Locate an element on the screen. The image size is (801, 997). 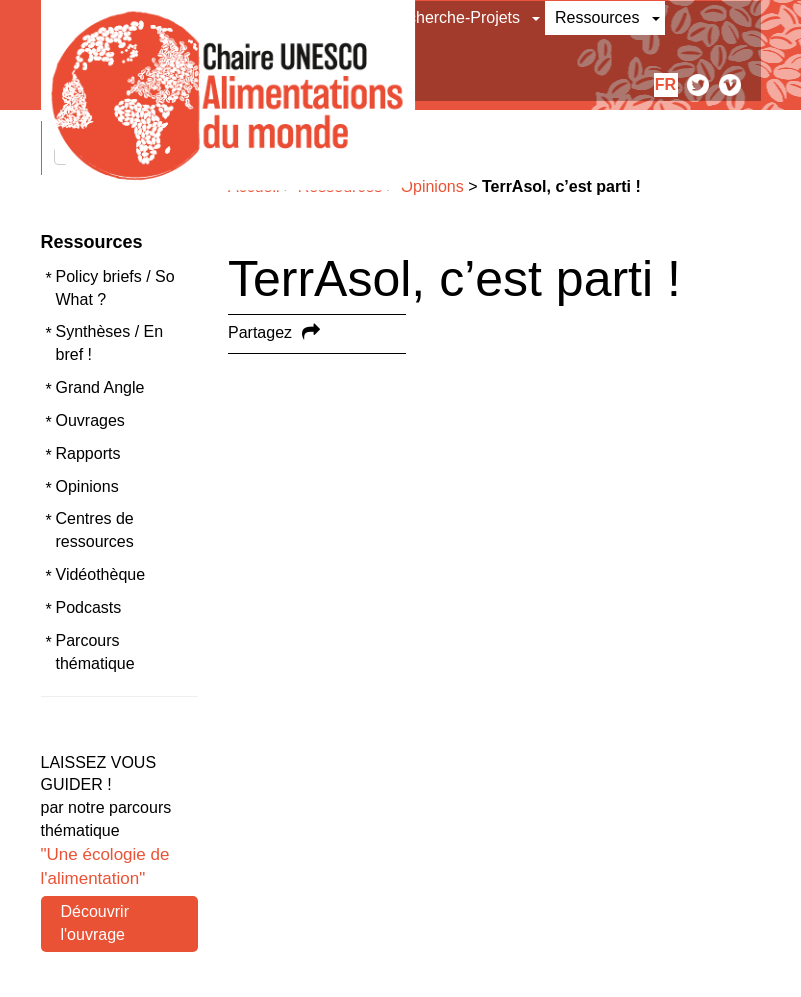
Synthèses / En bref ! is located at coordinates (110, 343).